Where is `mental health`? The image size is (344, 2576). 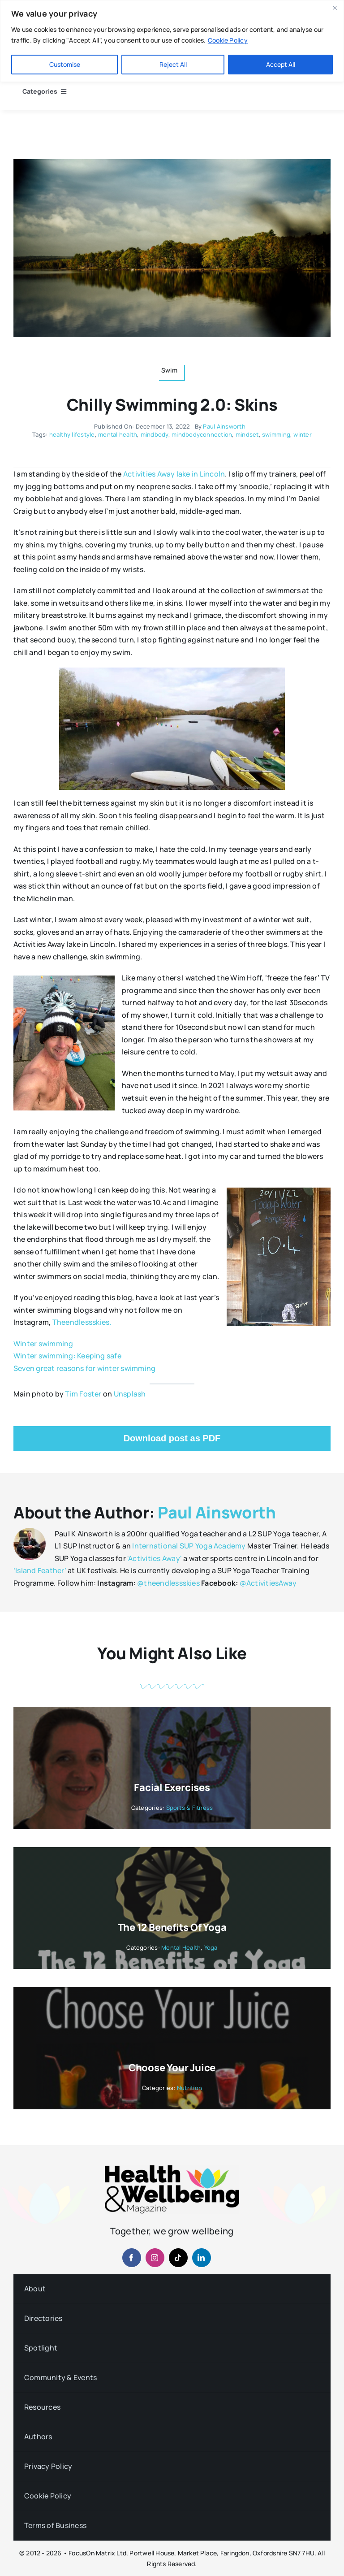 mental health is located at coordinates (117, 434).